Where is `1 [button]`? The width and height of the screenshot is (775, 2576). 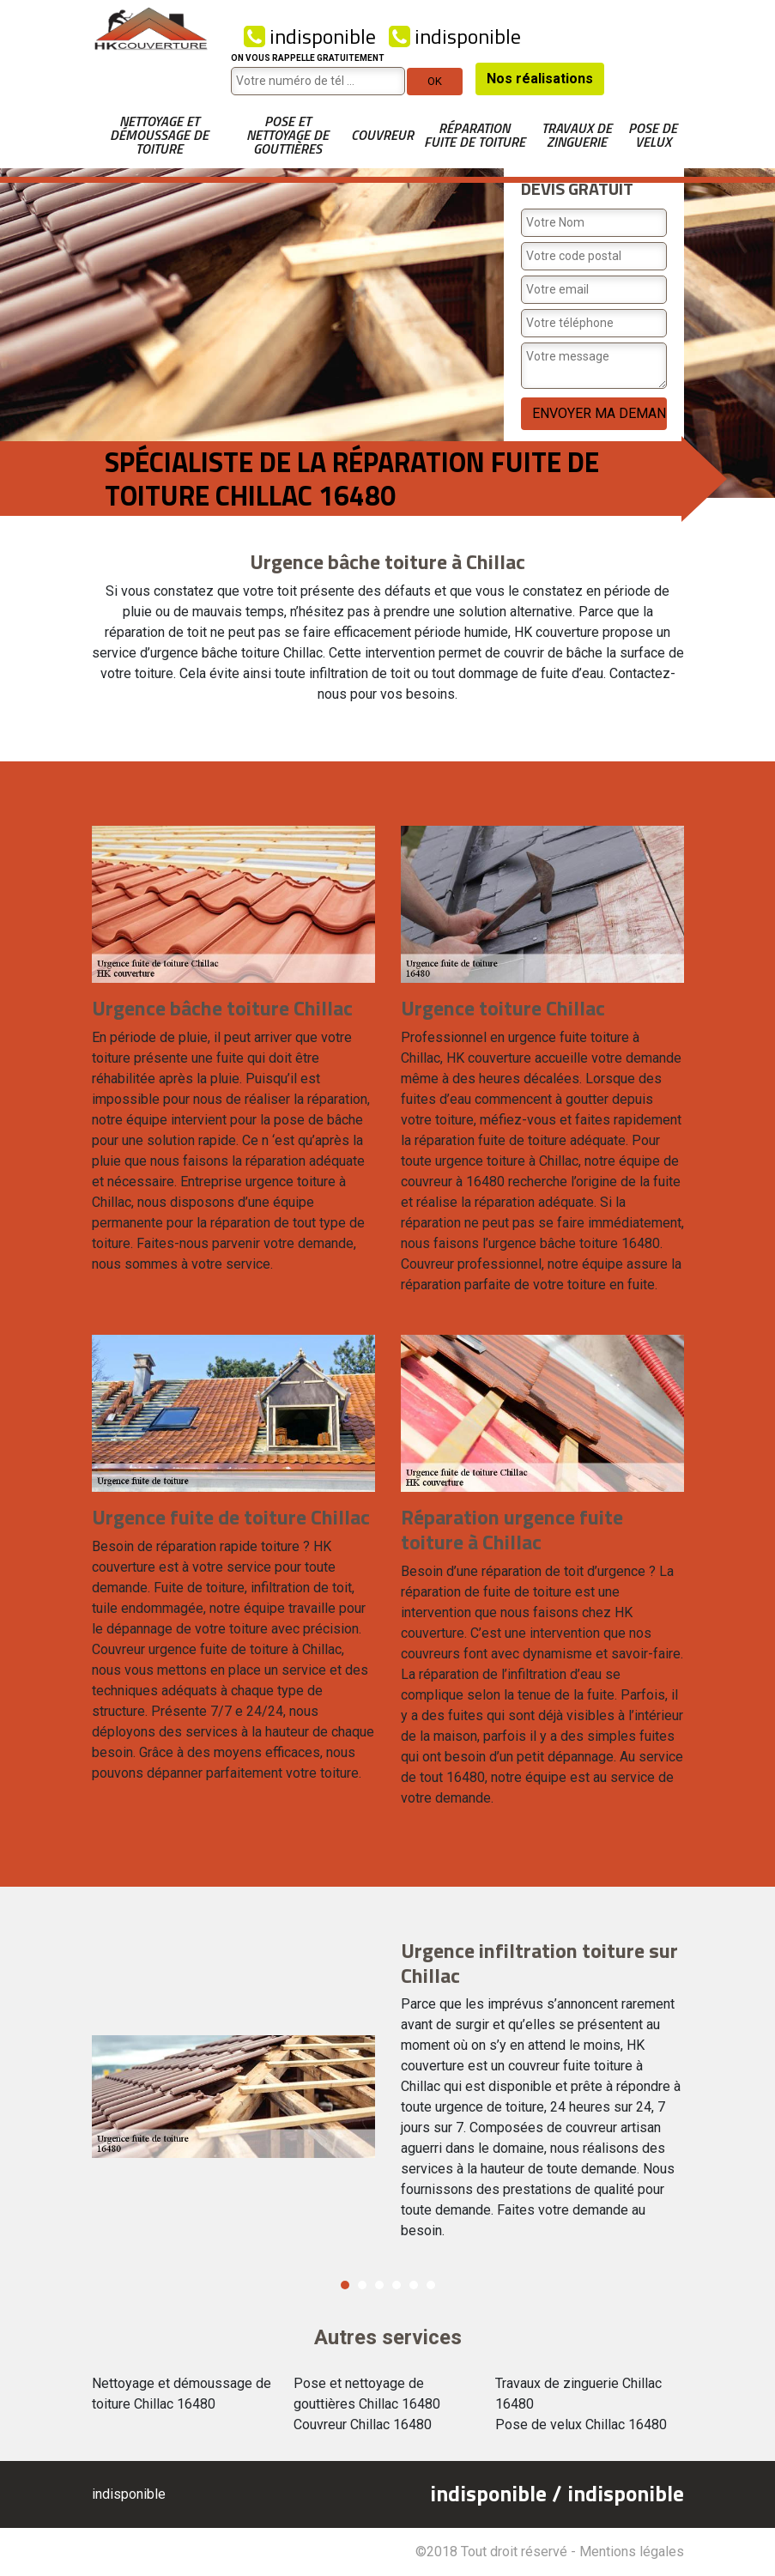 1 [button] is located at coordinates (345, 2285).